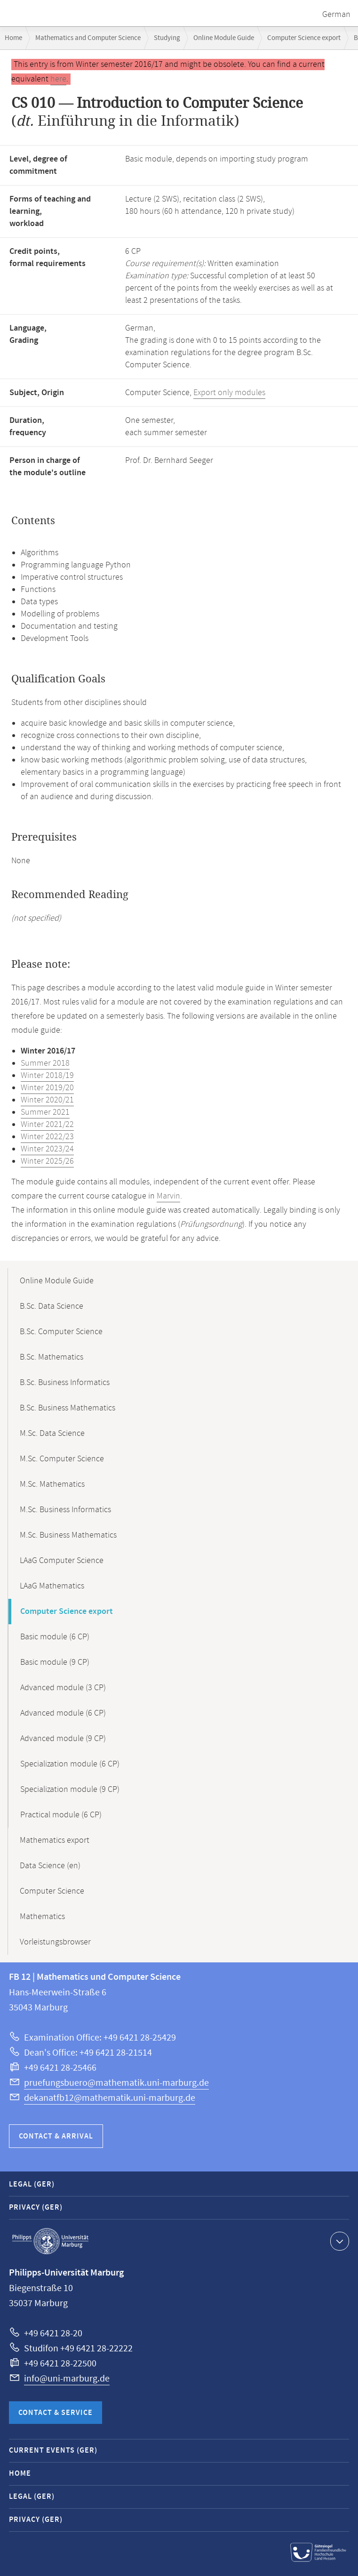  I want to click on Advanced module (3 CP), so click(63, 1687).